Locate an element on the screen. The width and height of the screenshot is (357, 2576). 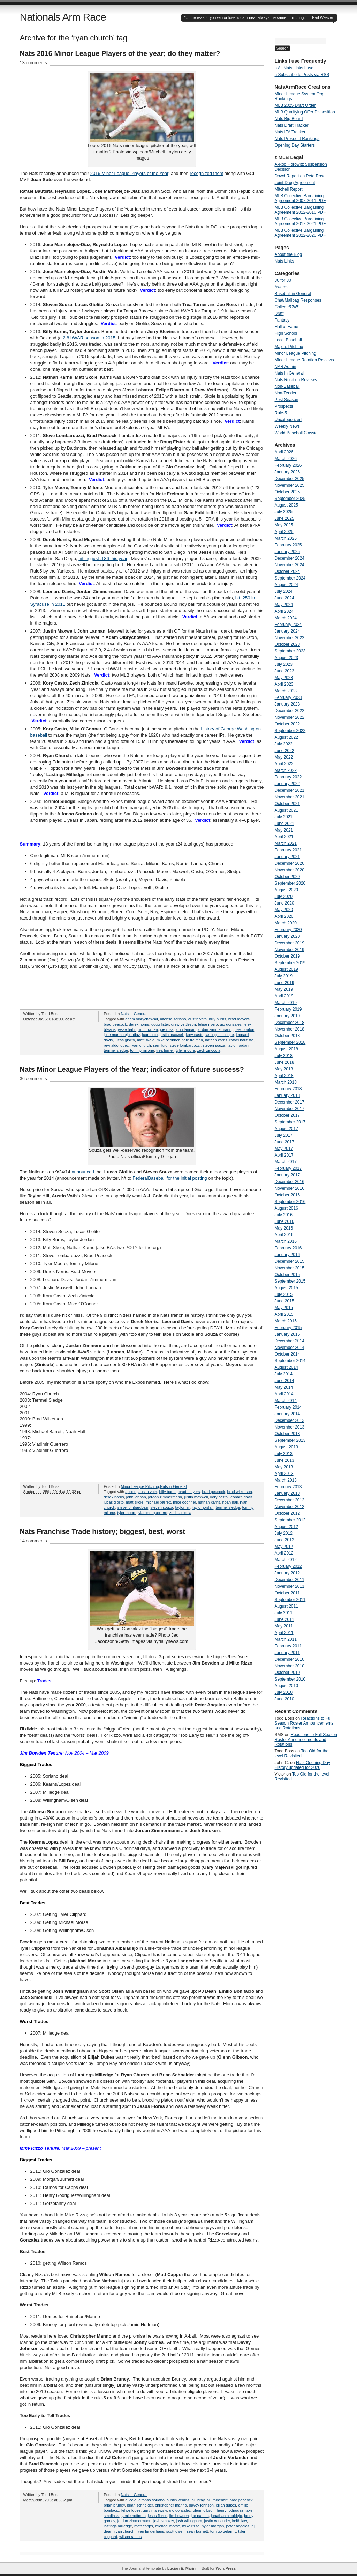
July 2010 is located at coordinates (284, 1692).